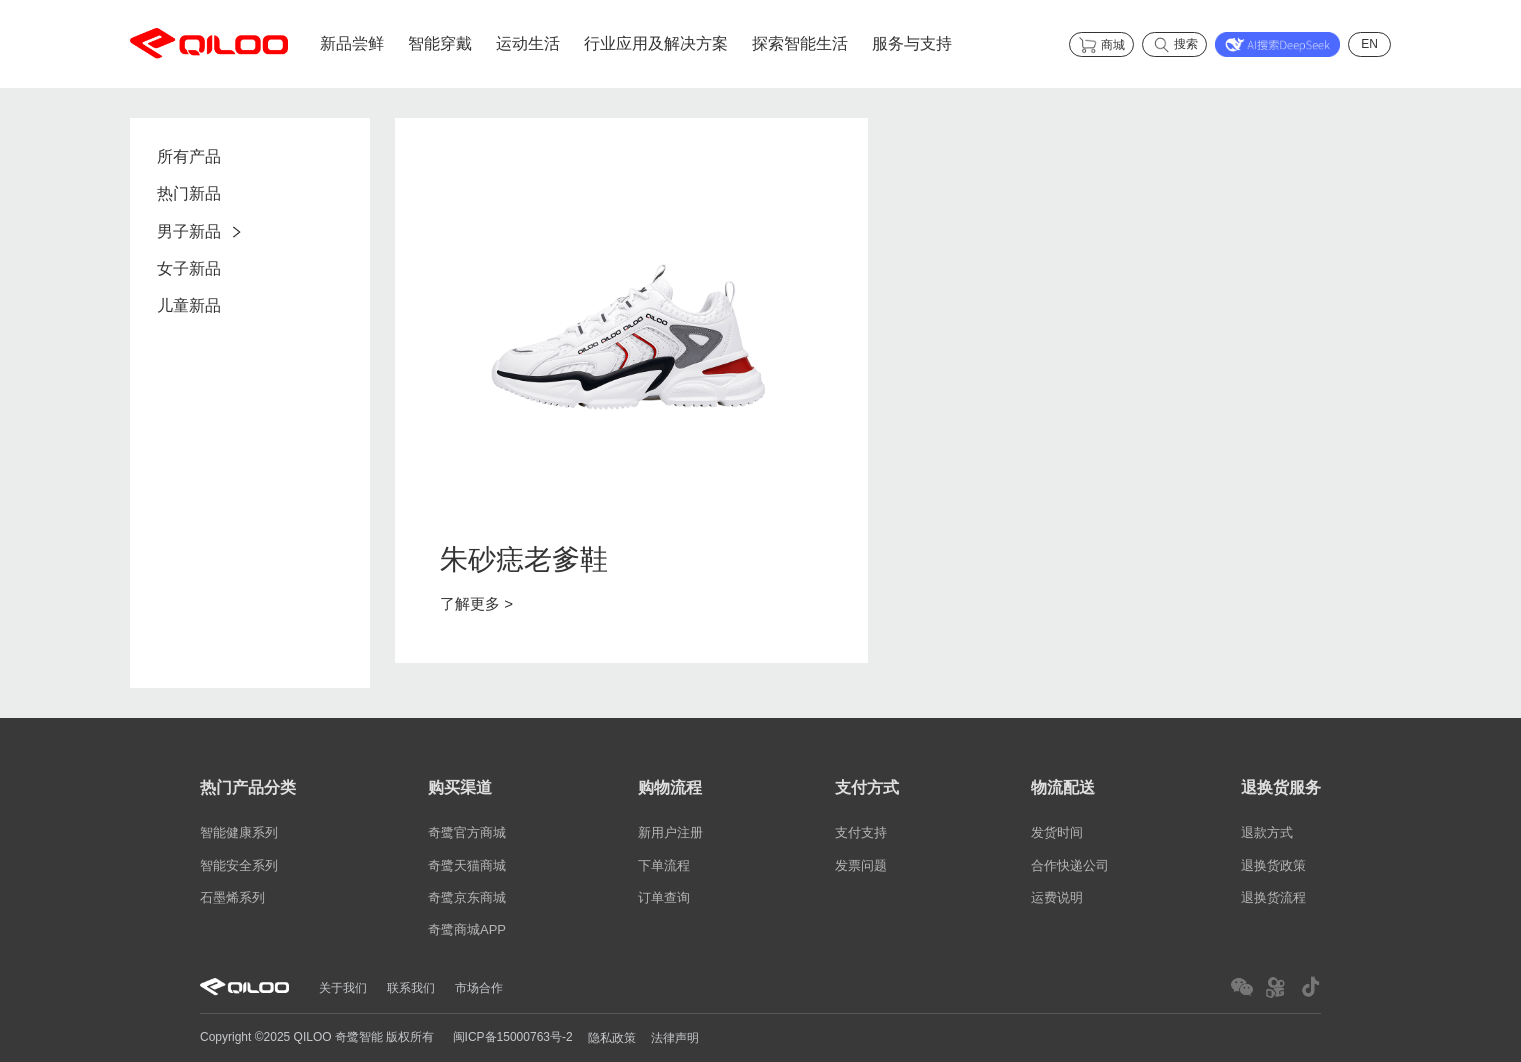  I want to click on 智能安全系列, so click(239, 865).